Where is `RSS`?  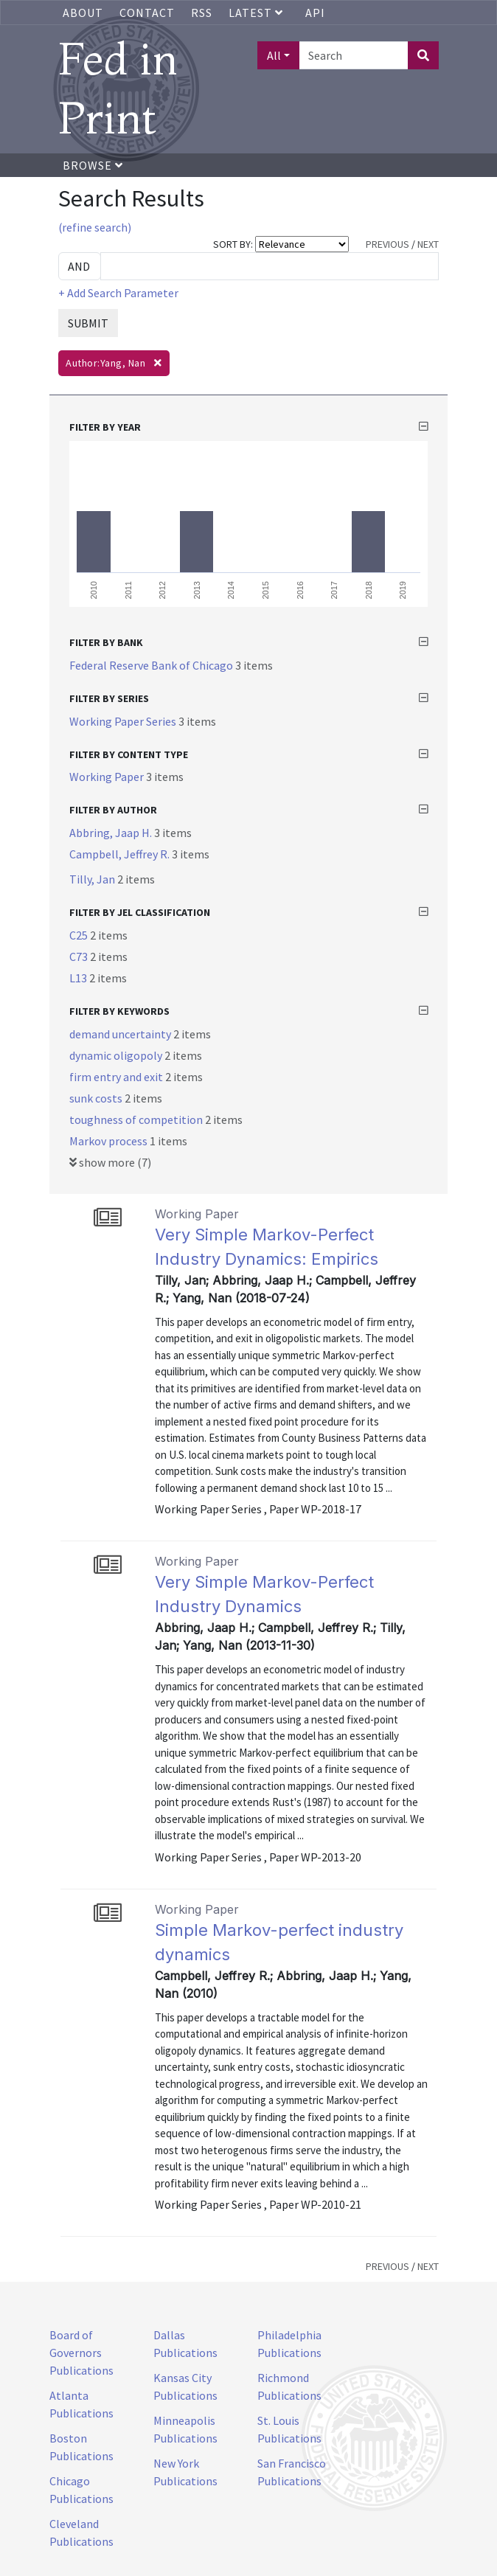
RSS is located at coordinates (201, 12).